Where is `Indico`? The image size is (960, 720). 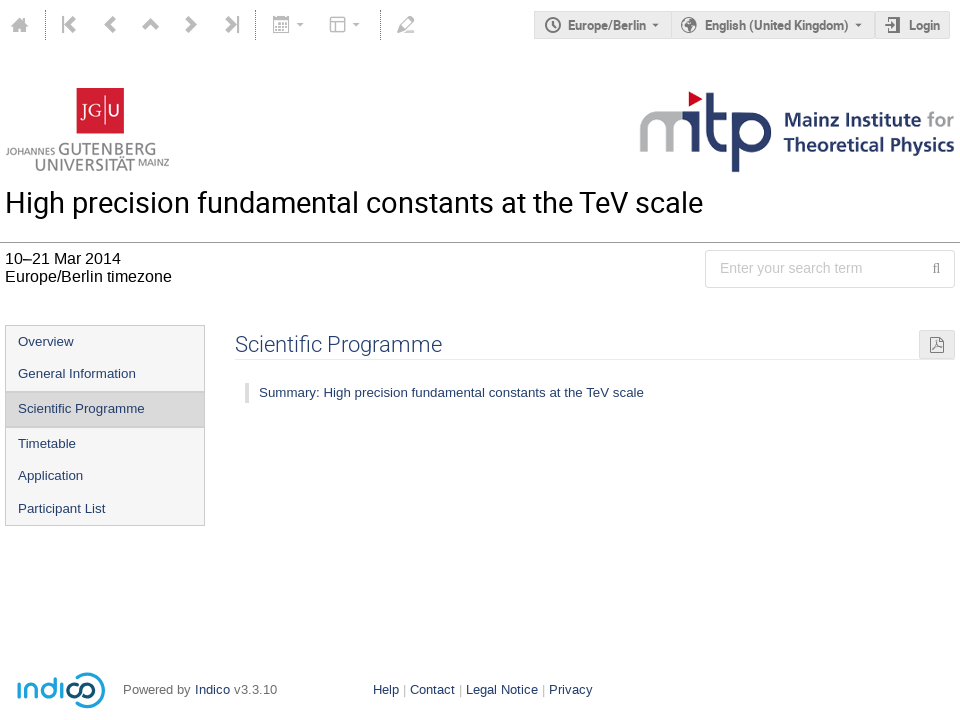 Indico is located at coordinates (212, 689).